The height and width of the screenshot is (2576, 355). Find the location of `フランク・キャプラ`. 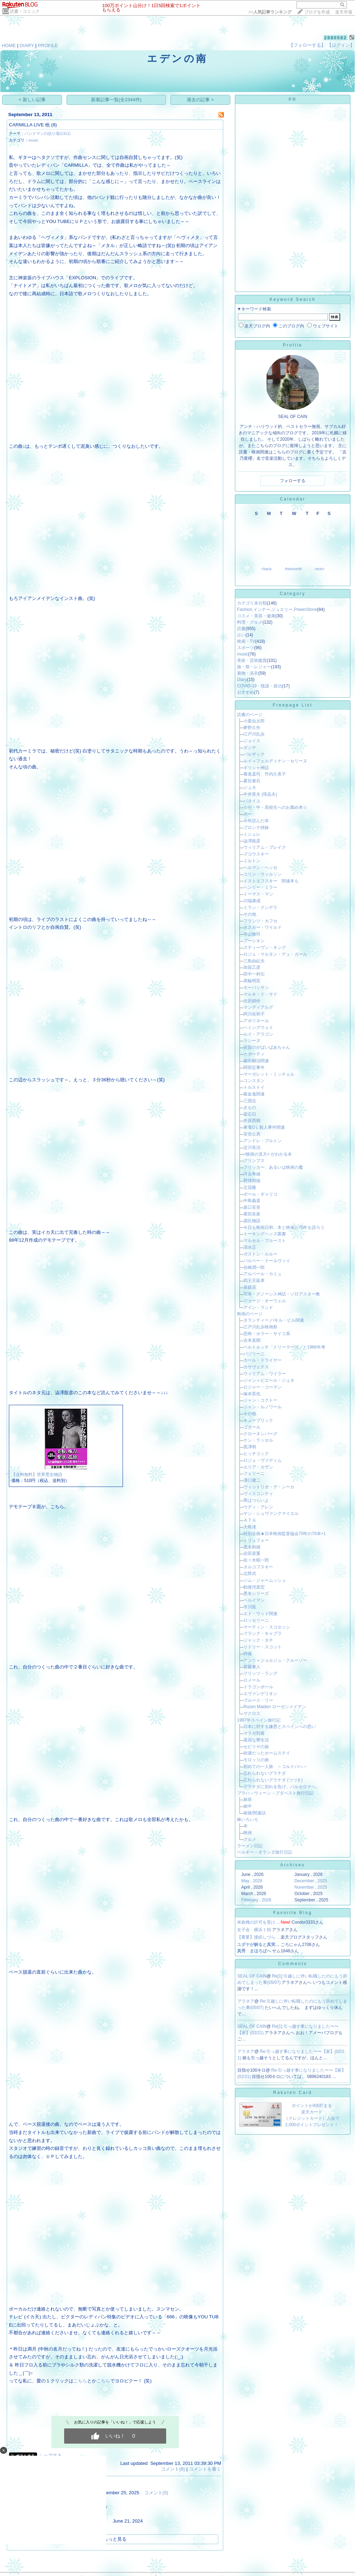

フランク・キャプラ is located at coordinates (262, 1633).